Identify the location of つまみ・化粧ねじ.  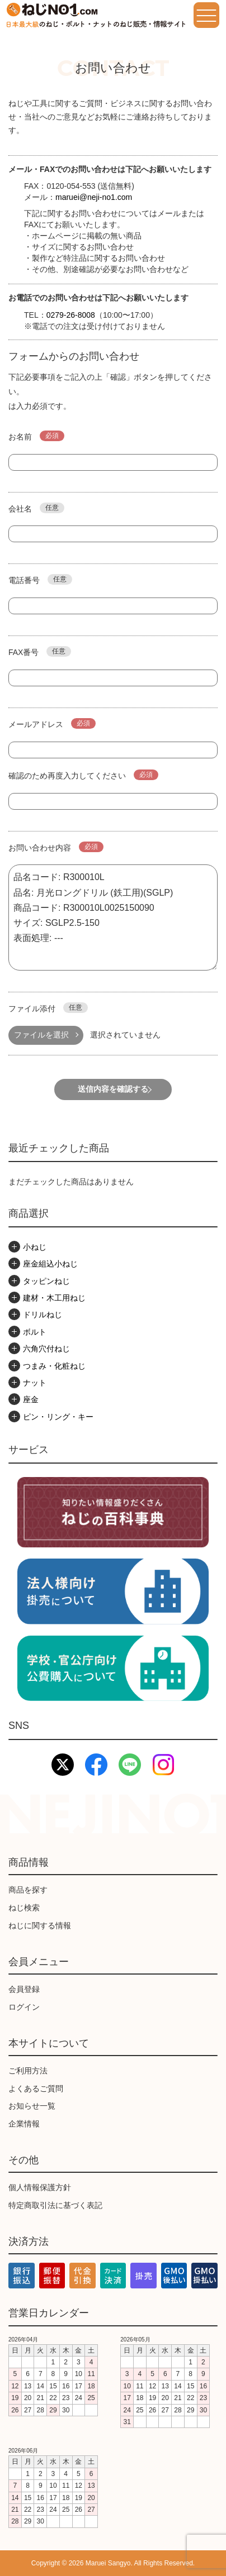
(54, 1365).